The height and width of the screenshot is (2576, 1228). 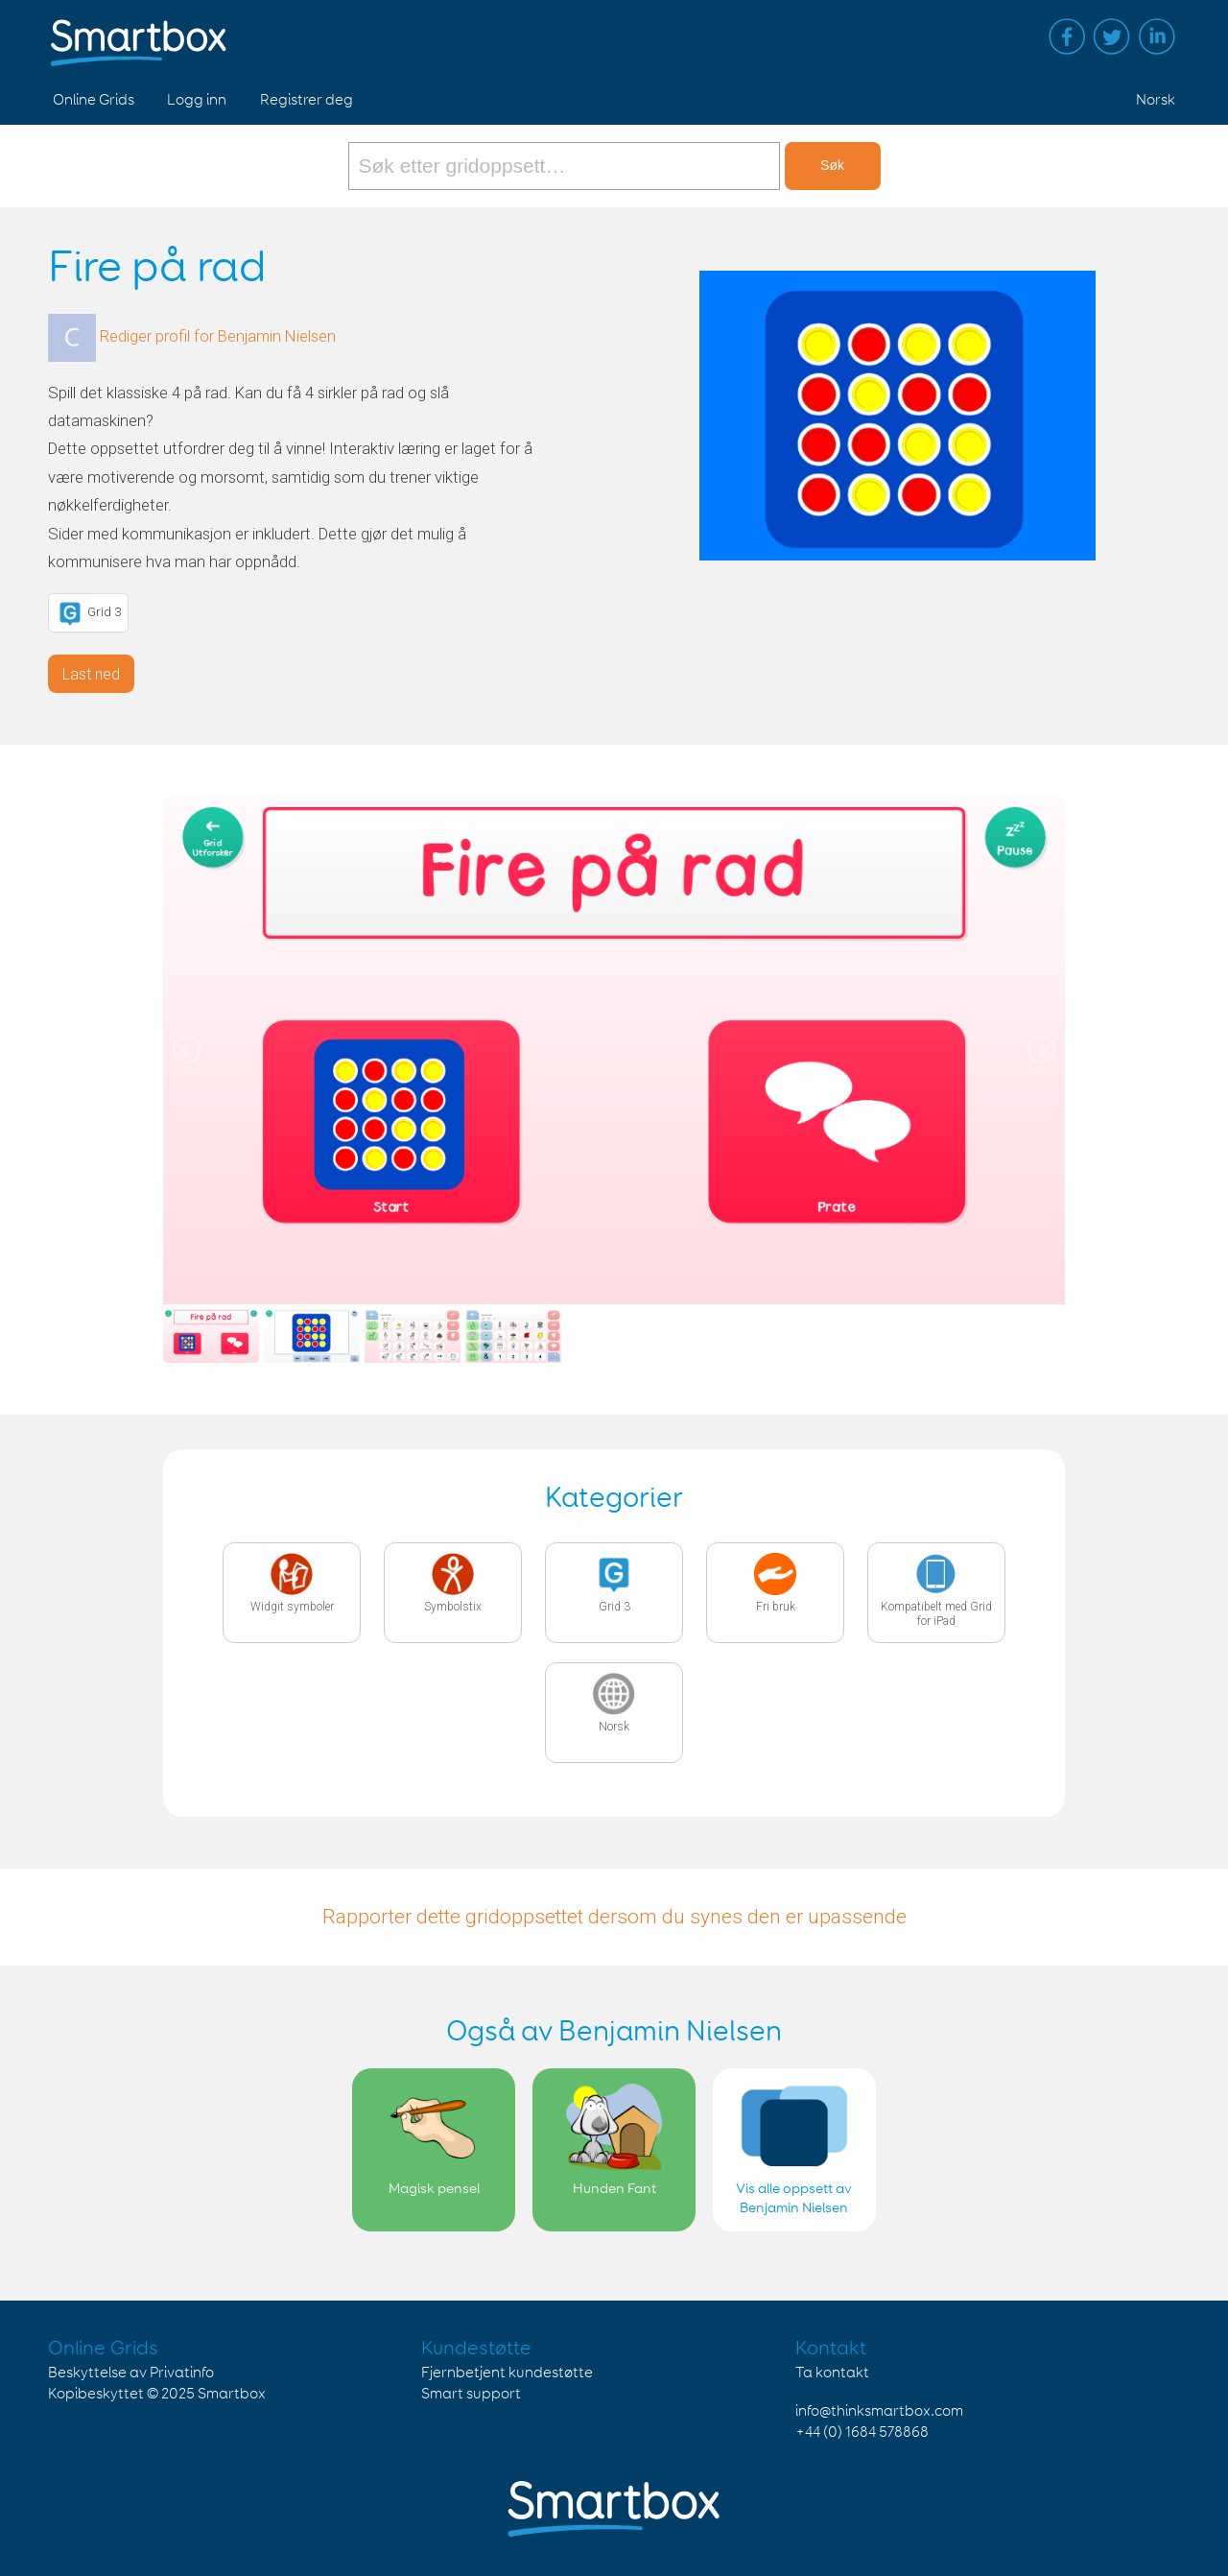 I want to click on Online Grids, so click(x=93, y=100).